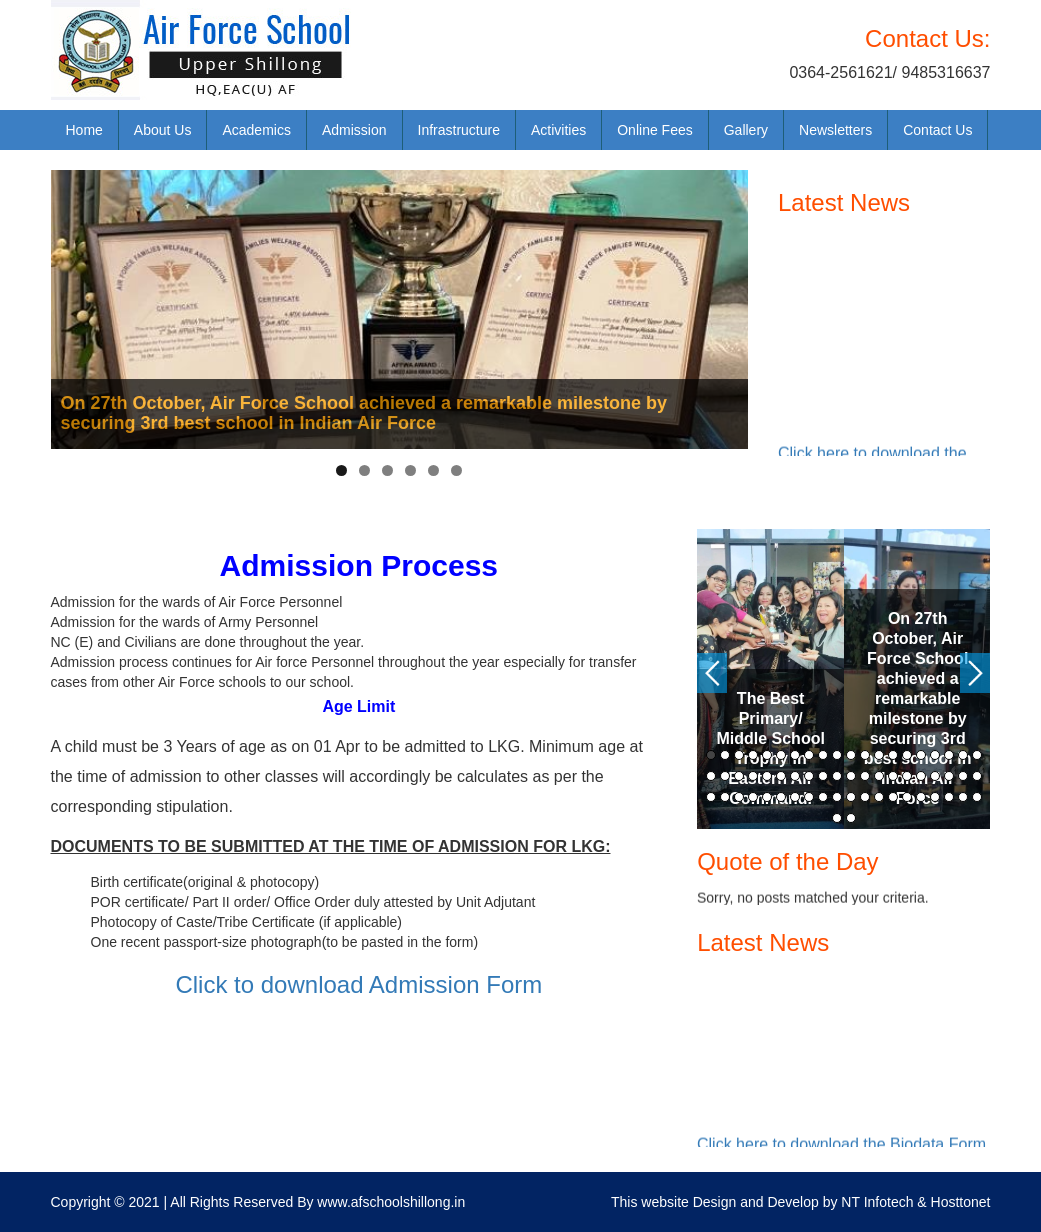 The width and height of the screenshot is (1041, 1232). What do you see at coordinates (949, 797) in the screenshot?
I see `58 [button]` at bounding box center [949, 797].